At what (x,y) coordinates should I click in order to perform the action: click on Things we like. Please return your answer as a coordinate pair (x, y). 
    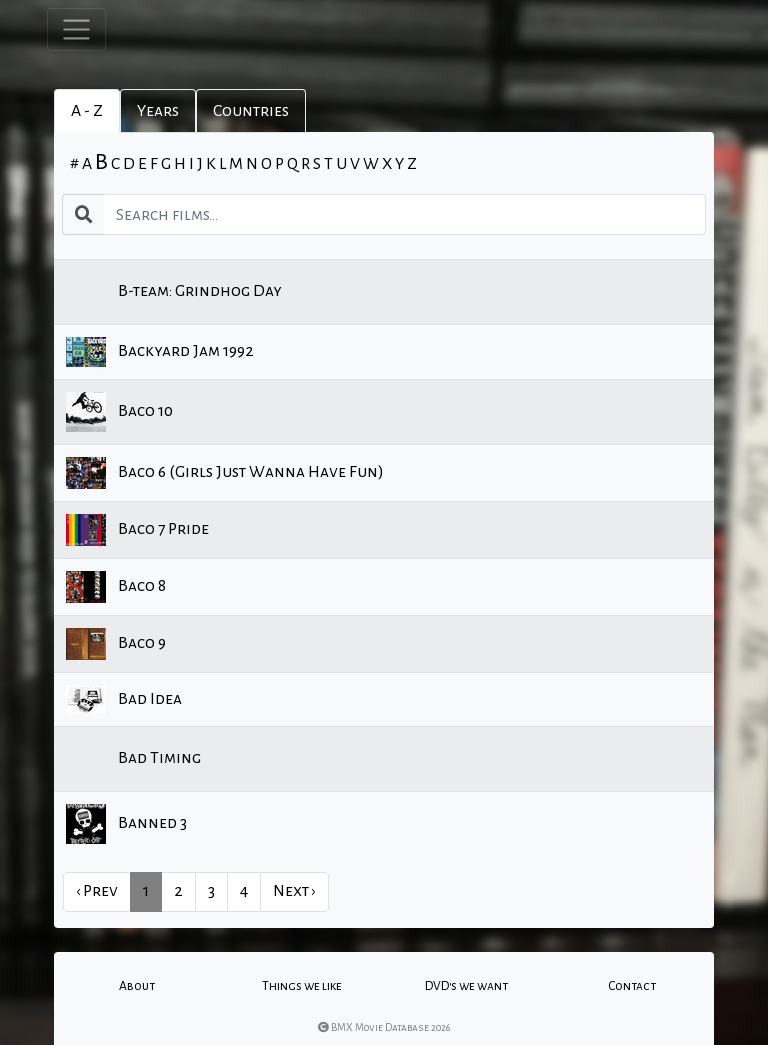
    Looking at the image, I should click on (302, 986).